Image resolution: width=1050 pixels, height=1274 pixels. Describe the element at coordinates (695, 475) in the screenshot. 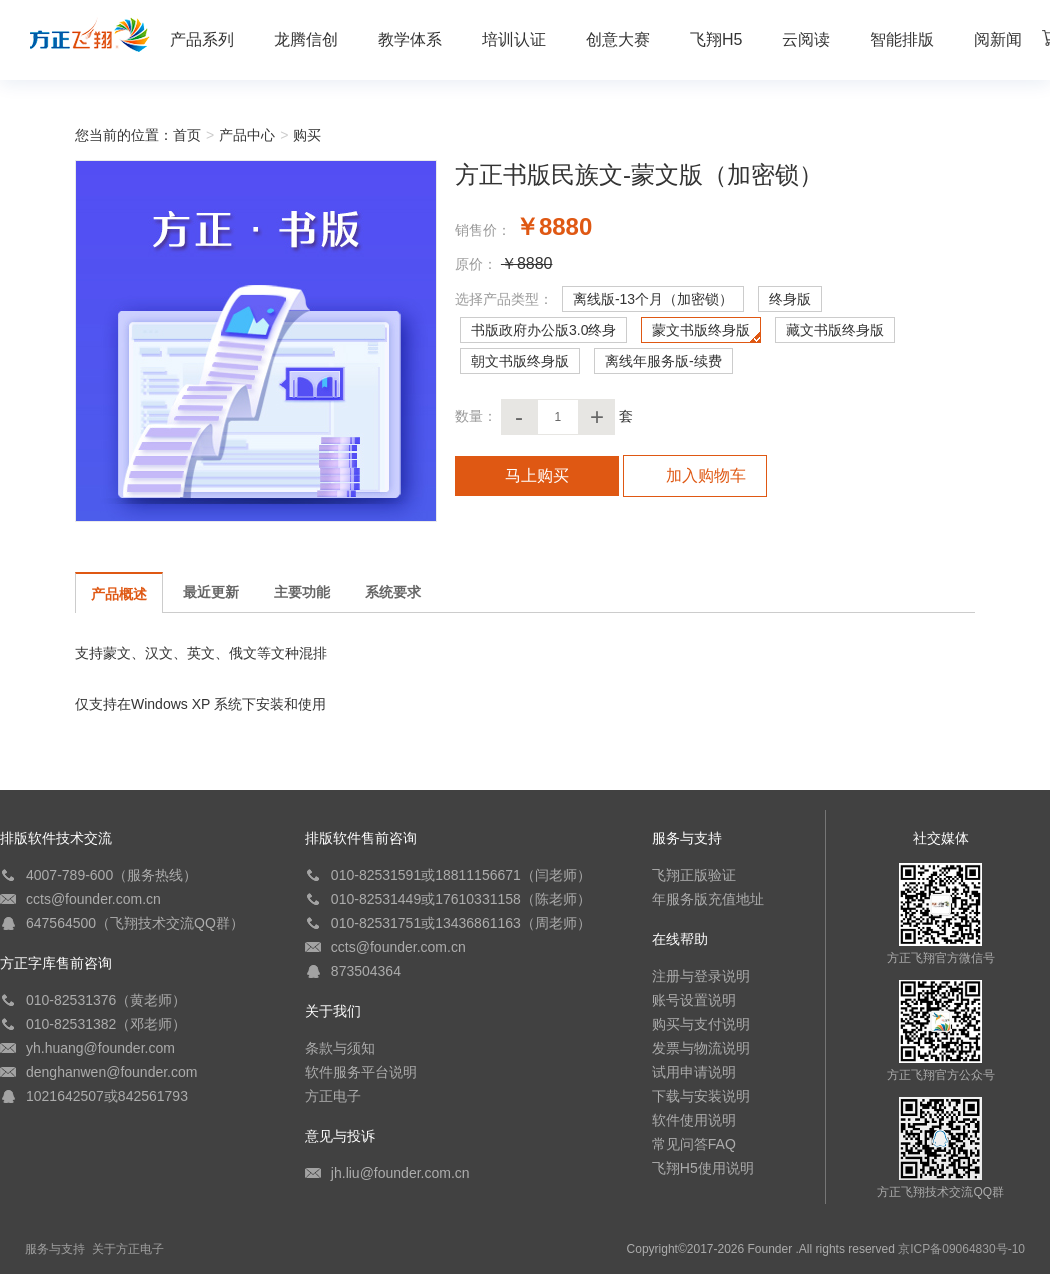

I see `加入购物车` at that location.